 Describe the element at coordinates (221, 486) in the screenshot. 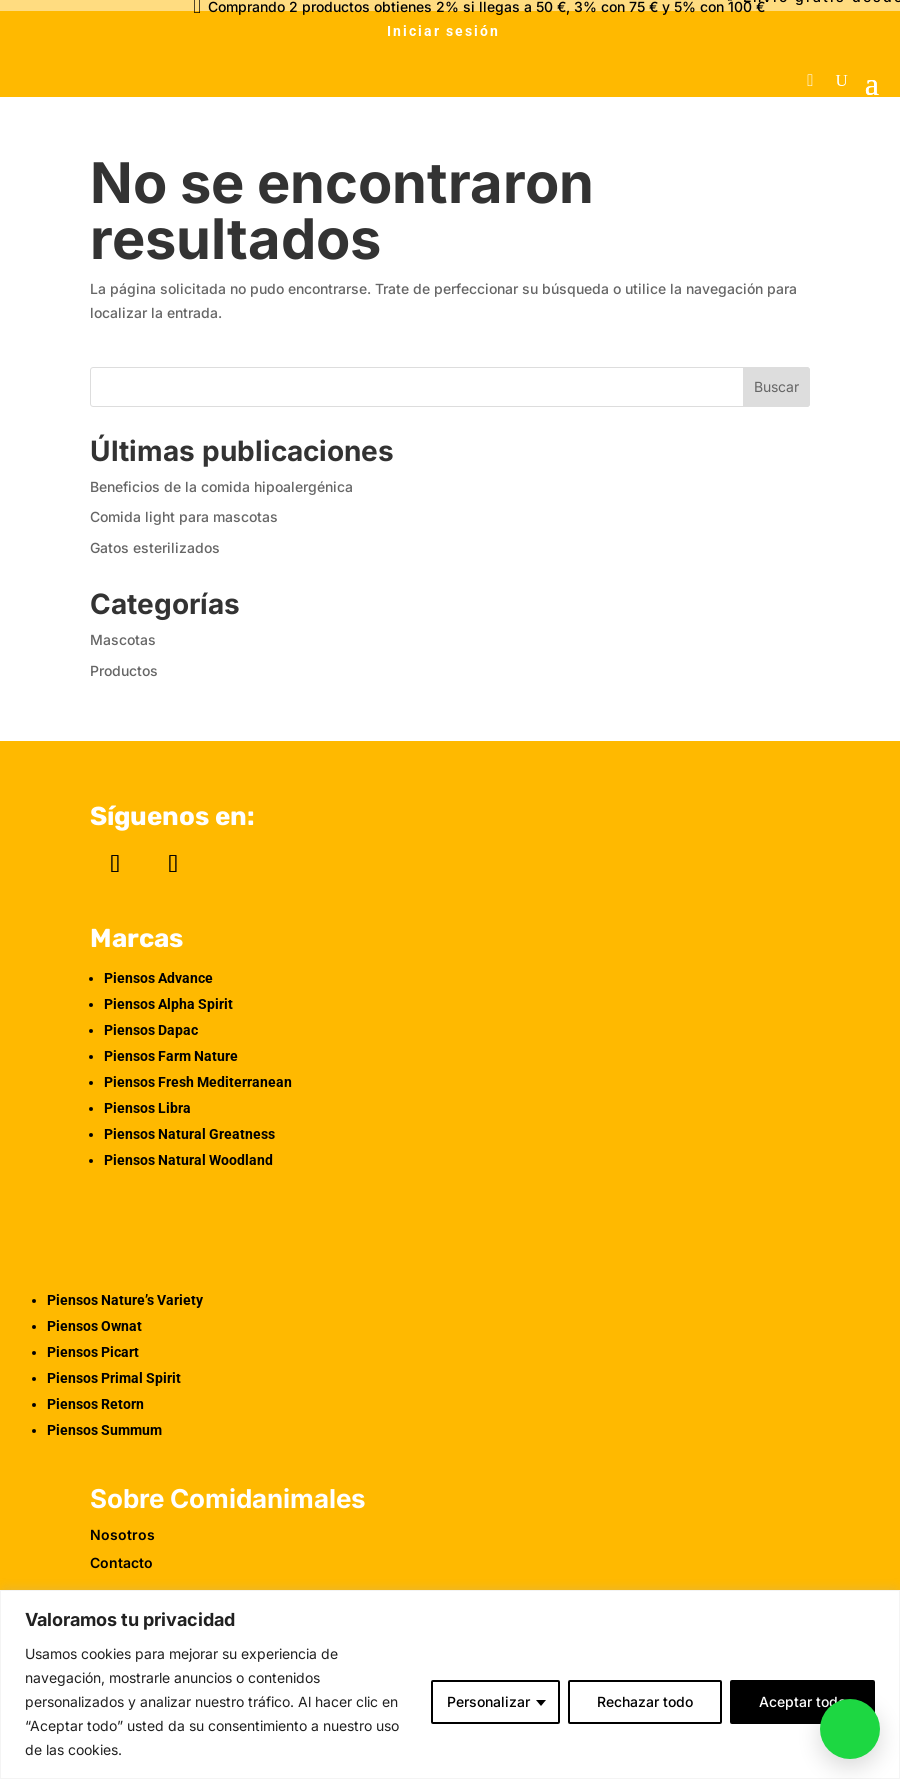

I see `Beneficios de la comida hipoalergénica` at that location.